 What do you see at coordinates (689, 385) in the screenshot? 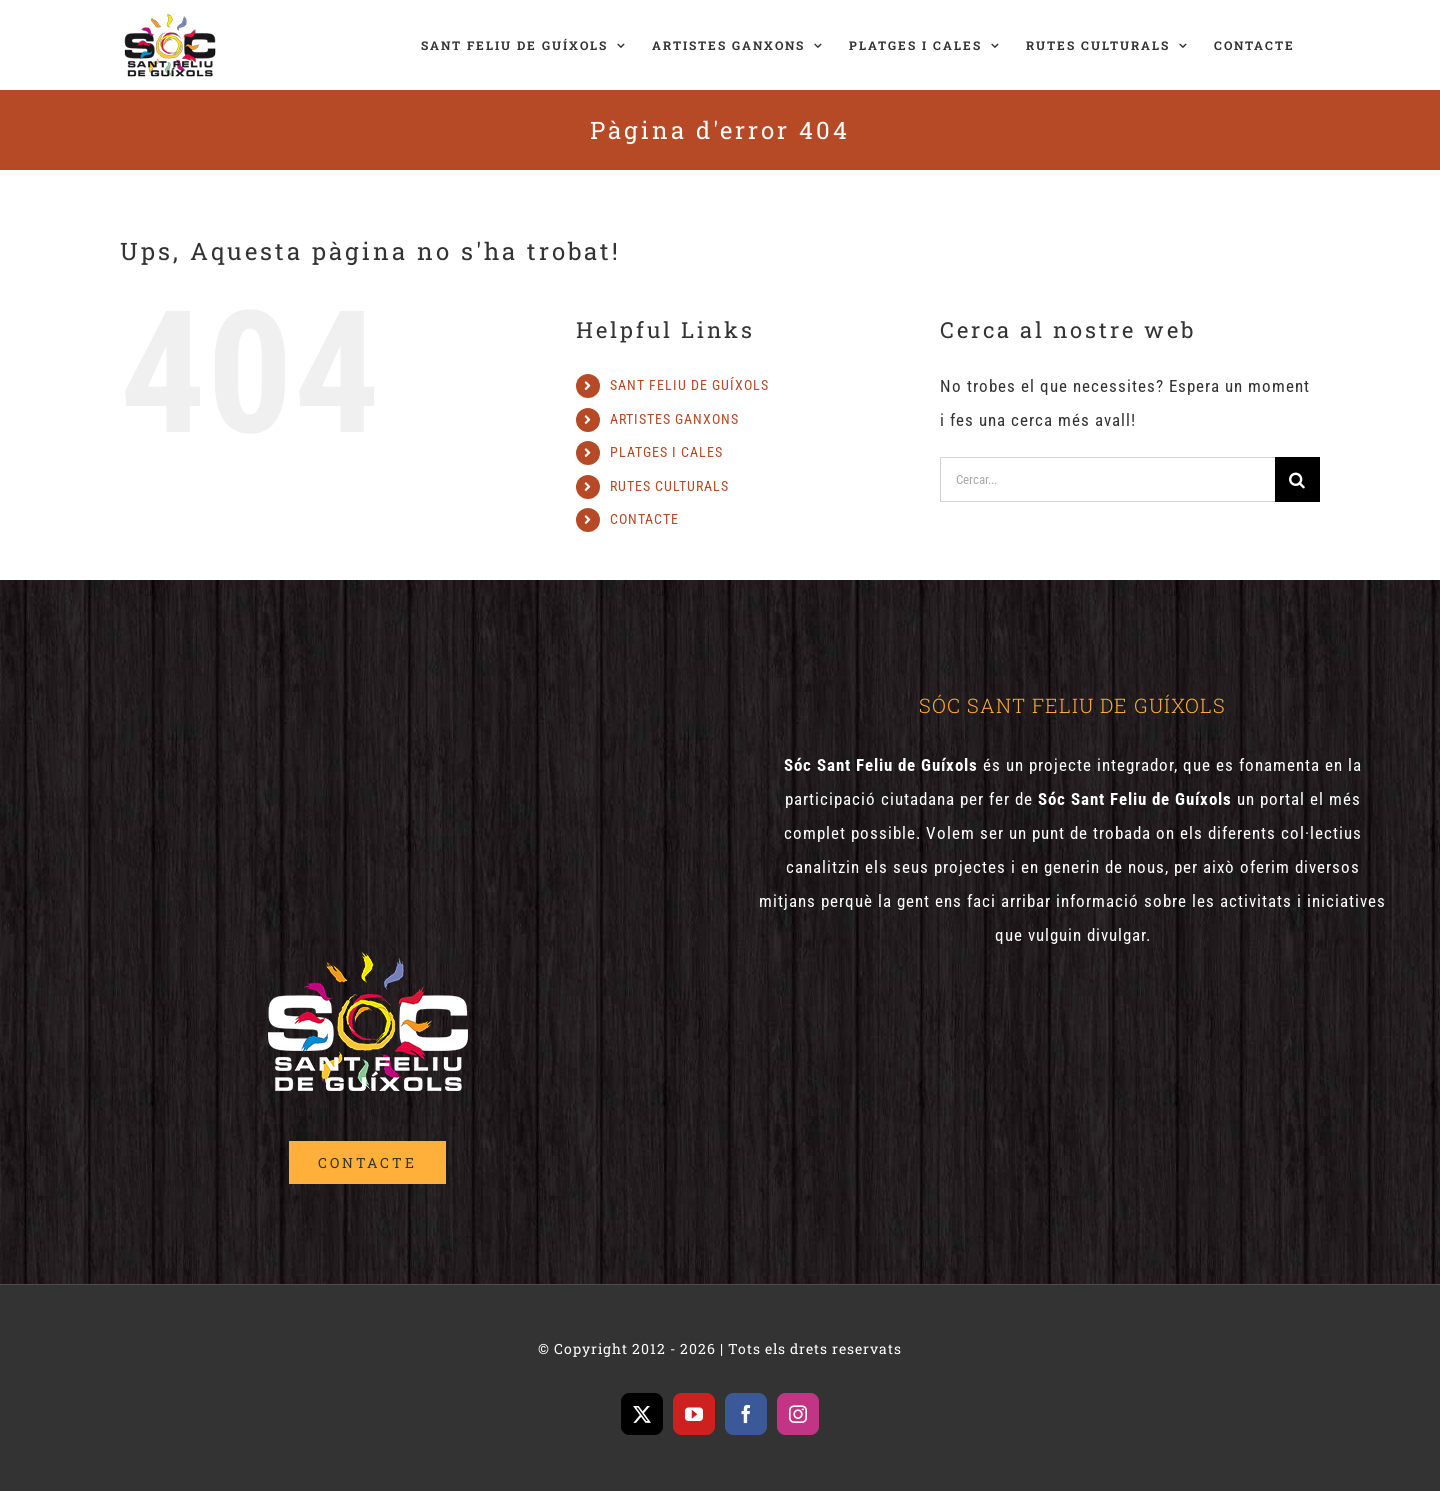
I see `SANT FELIU DE GUÍXOLS` at bounding box center [689, 385].